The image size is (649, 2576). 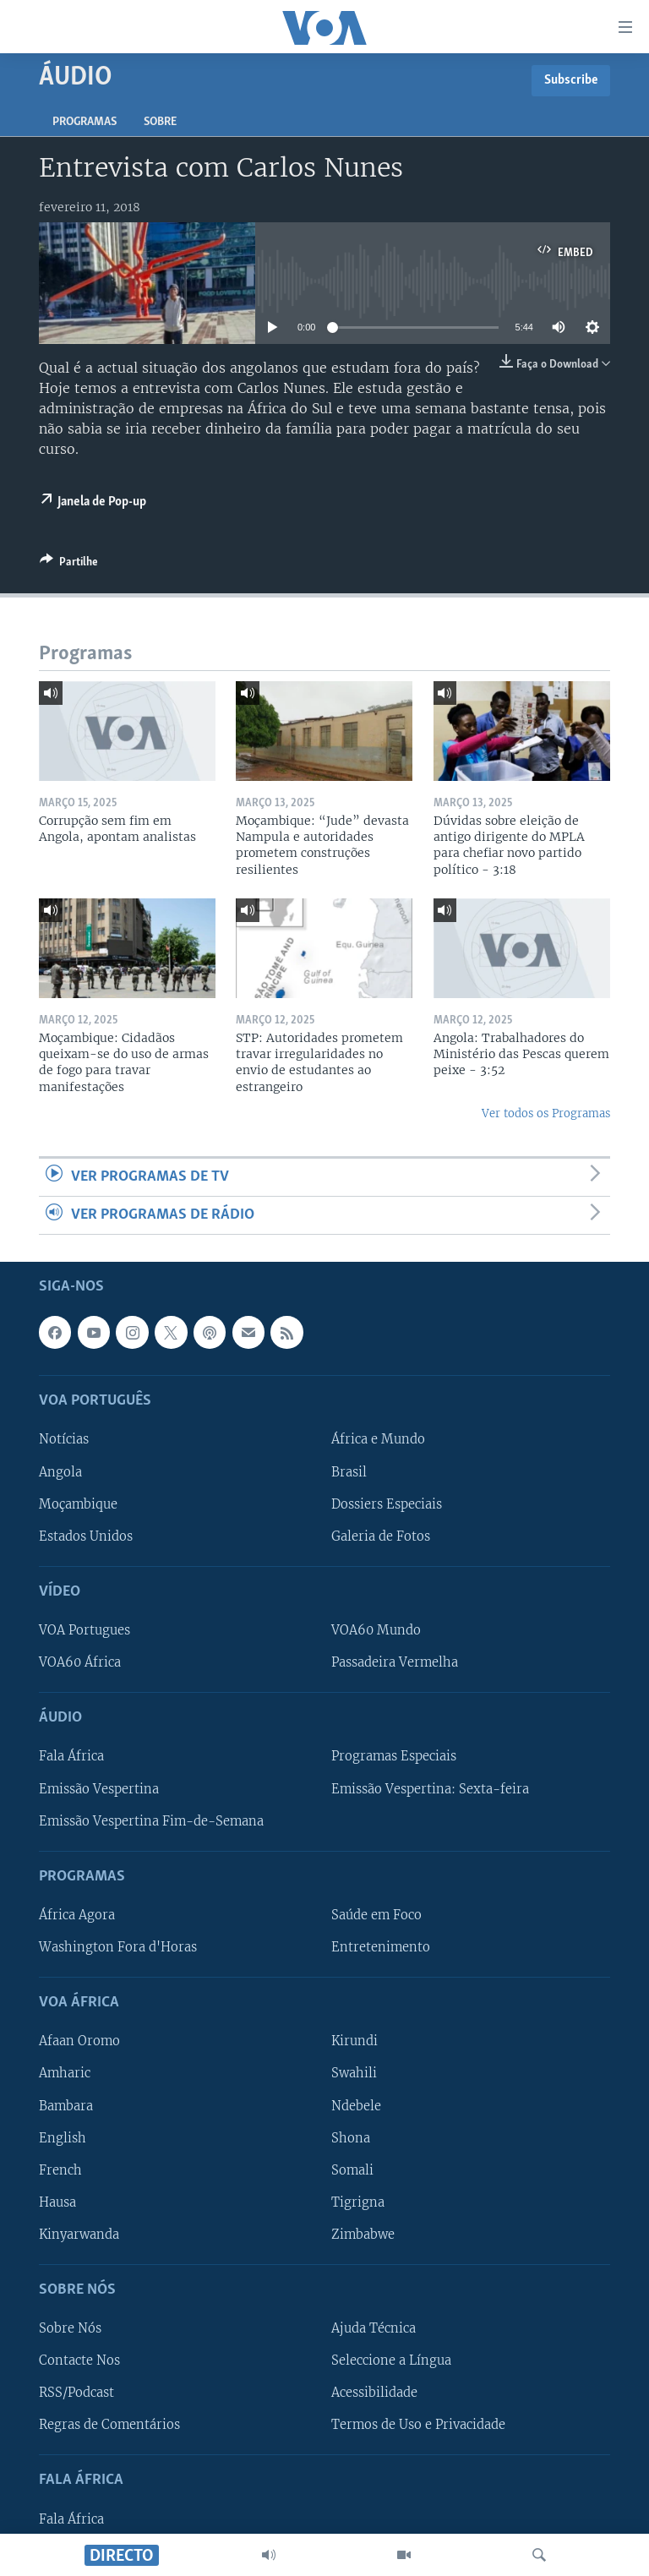 I want to click on Somali, so click(x=352, y=2170).